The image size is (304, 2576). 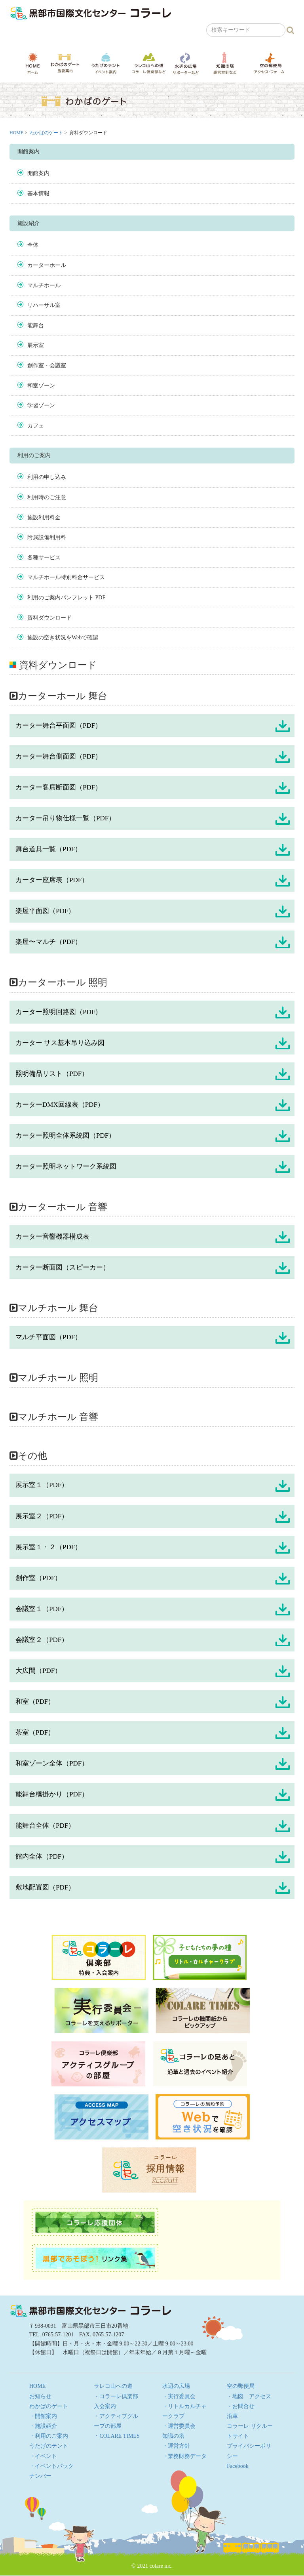 What do you see at coordinates (184, 2456) in the screenshot?
I see `・業務財務データ` at bounding box center [184, 2456].